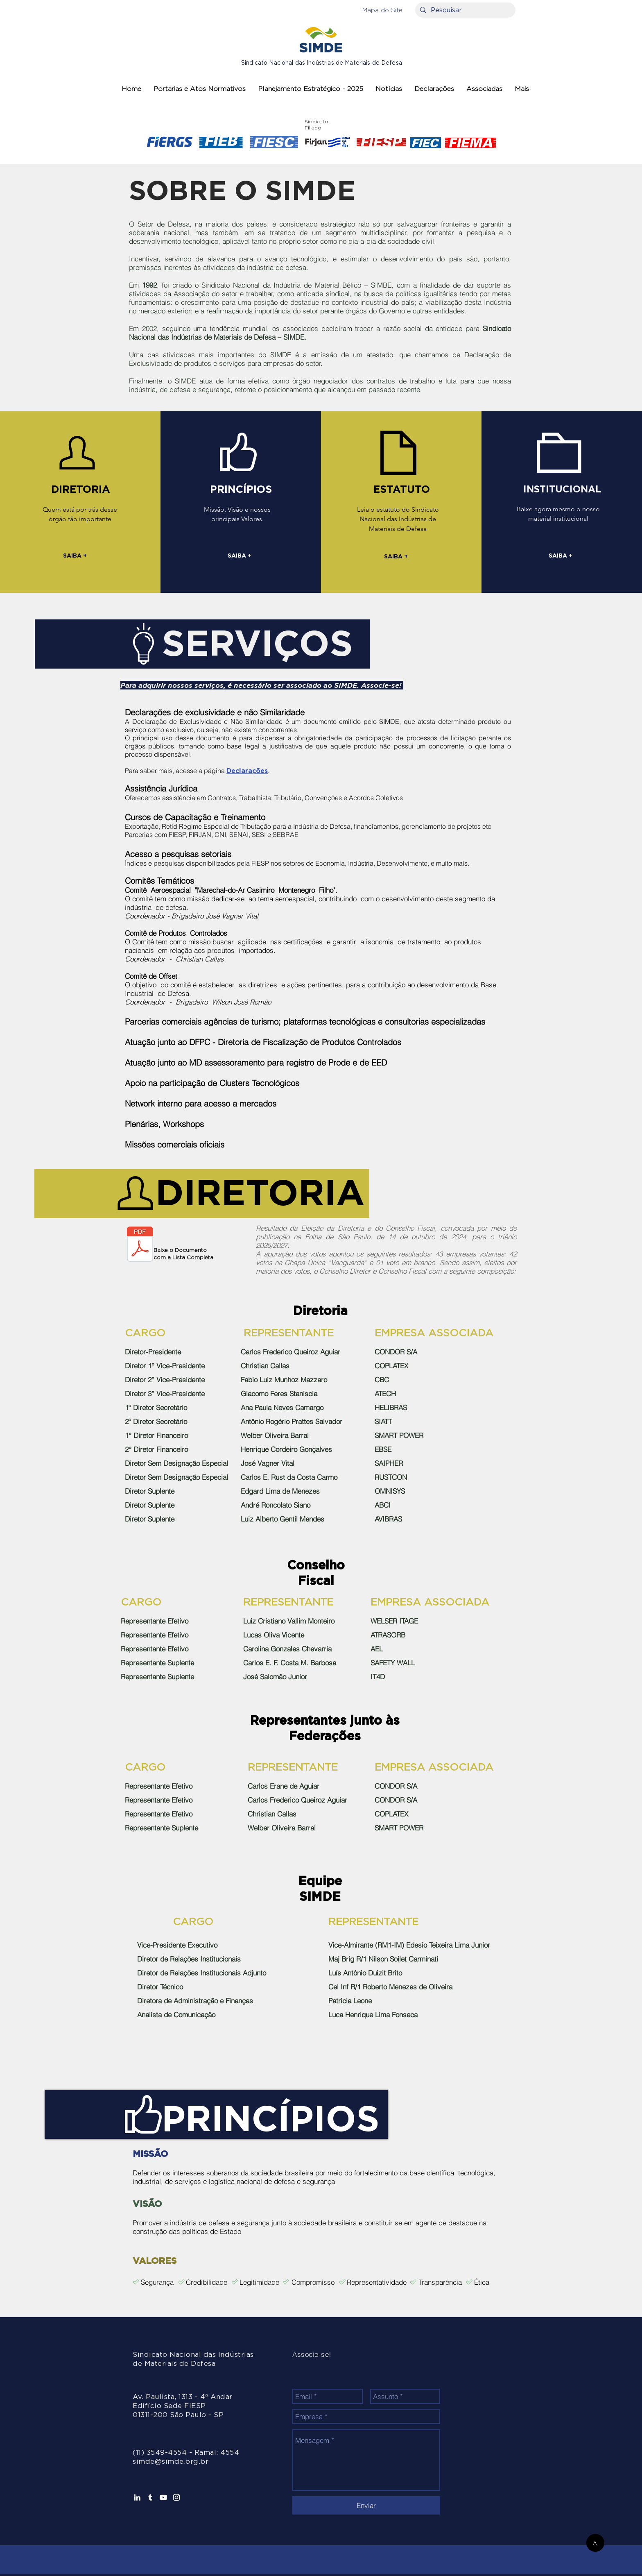 This screenshot has height=2576, width=642. Describe the element at coordinates (140, 1245) in the screenshot. I see `[SIMDE elege nova diretoria.pdf]` at that location.